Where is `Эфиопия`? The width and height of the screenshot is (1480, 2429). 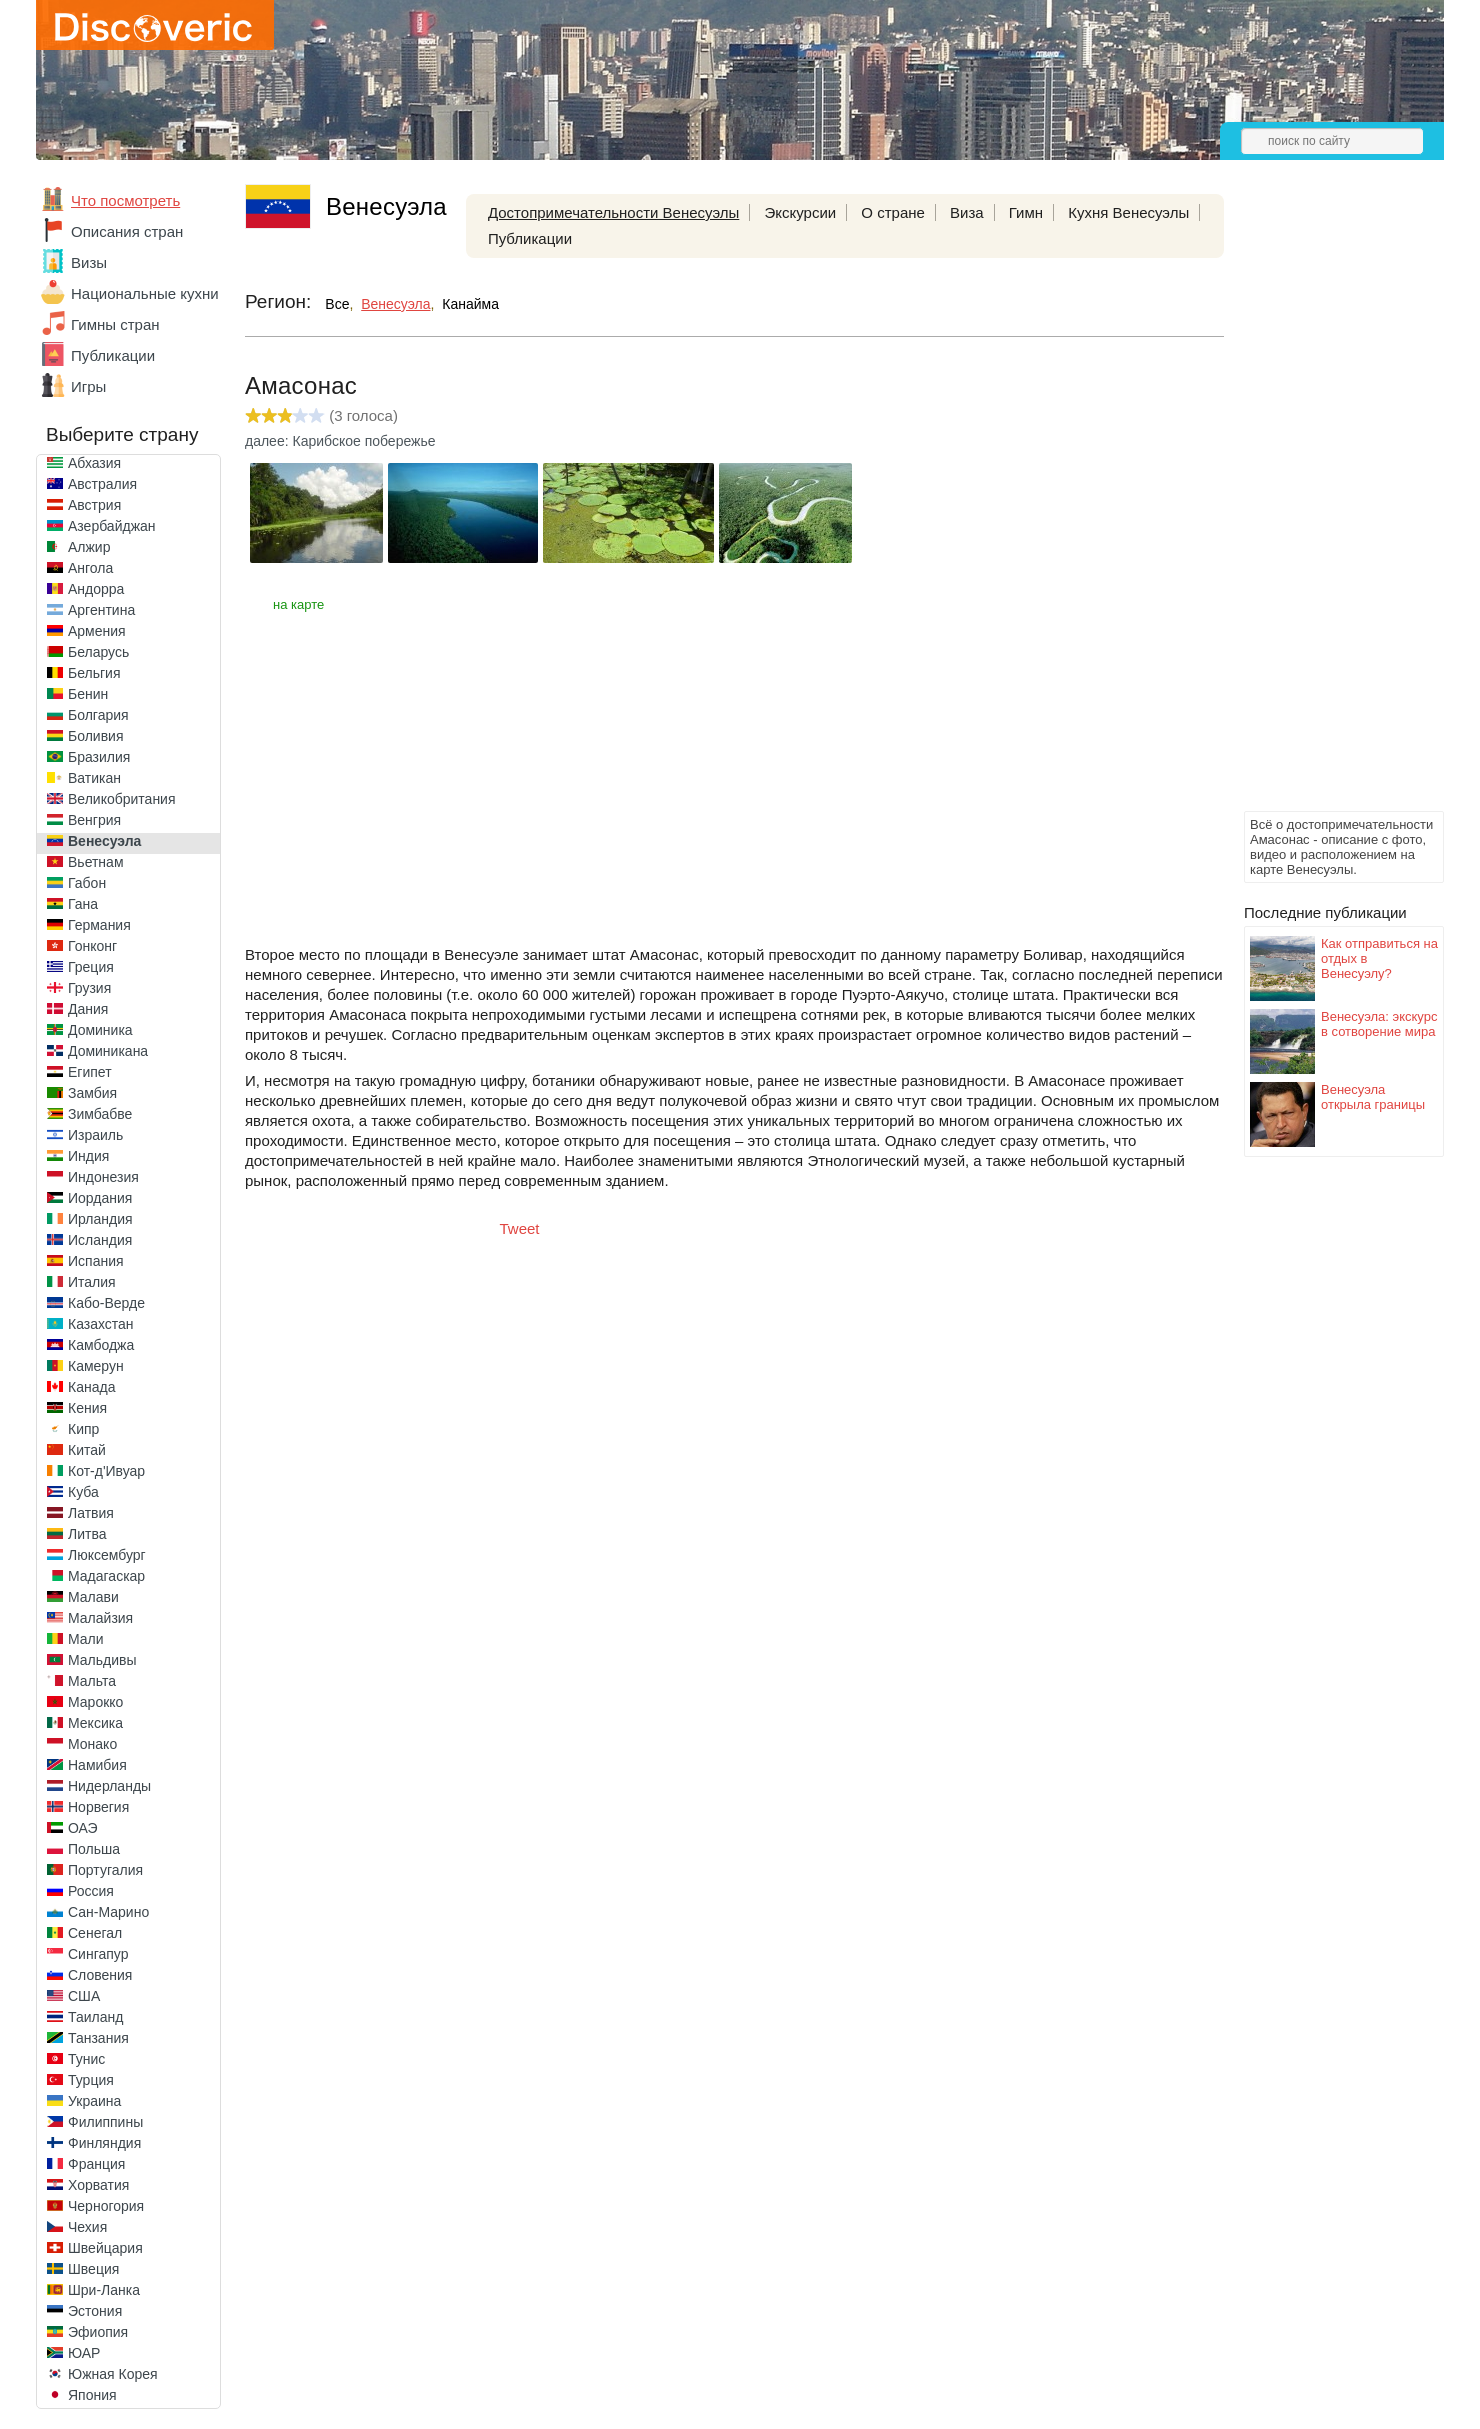 Эфиопия is located at coordinates (98, 2332).